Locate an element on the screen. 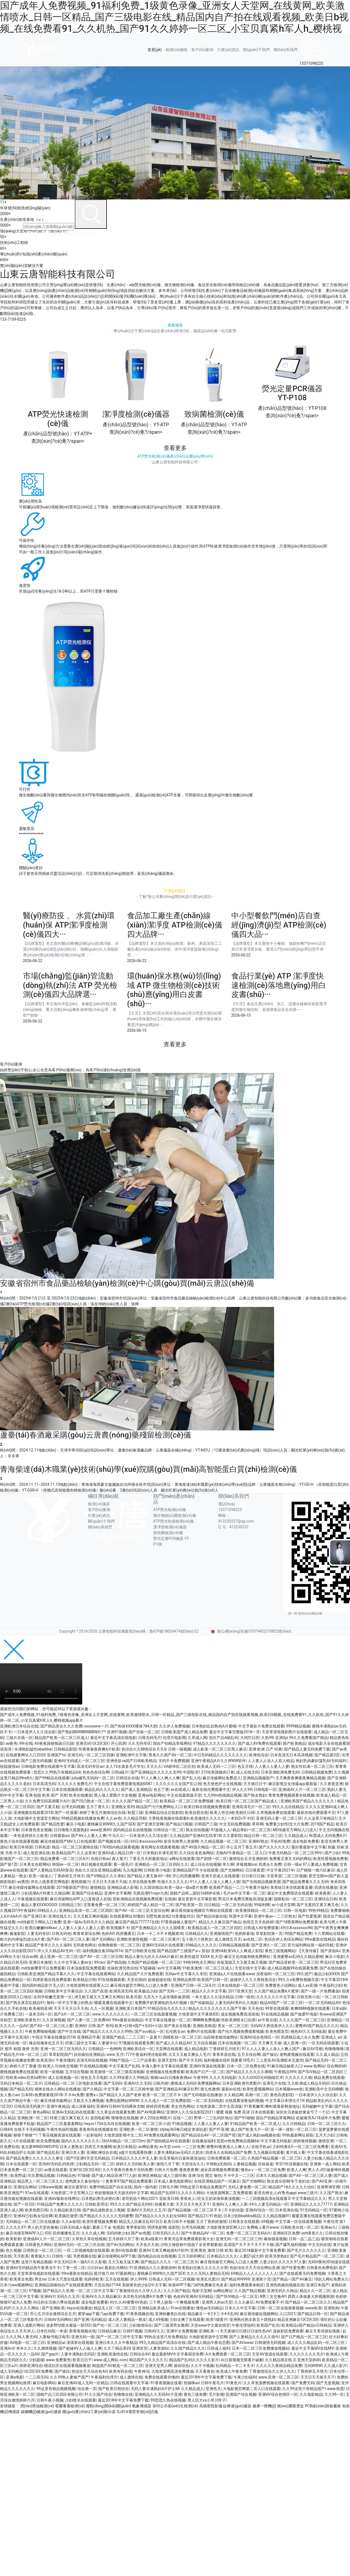 The height and width of the screenshot is (2576, 350). 中文字幕2021年 is located at coordinates (280, 1870).